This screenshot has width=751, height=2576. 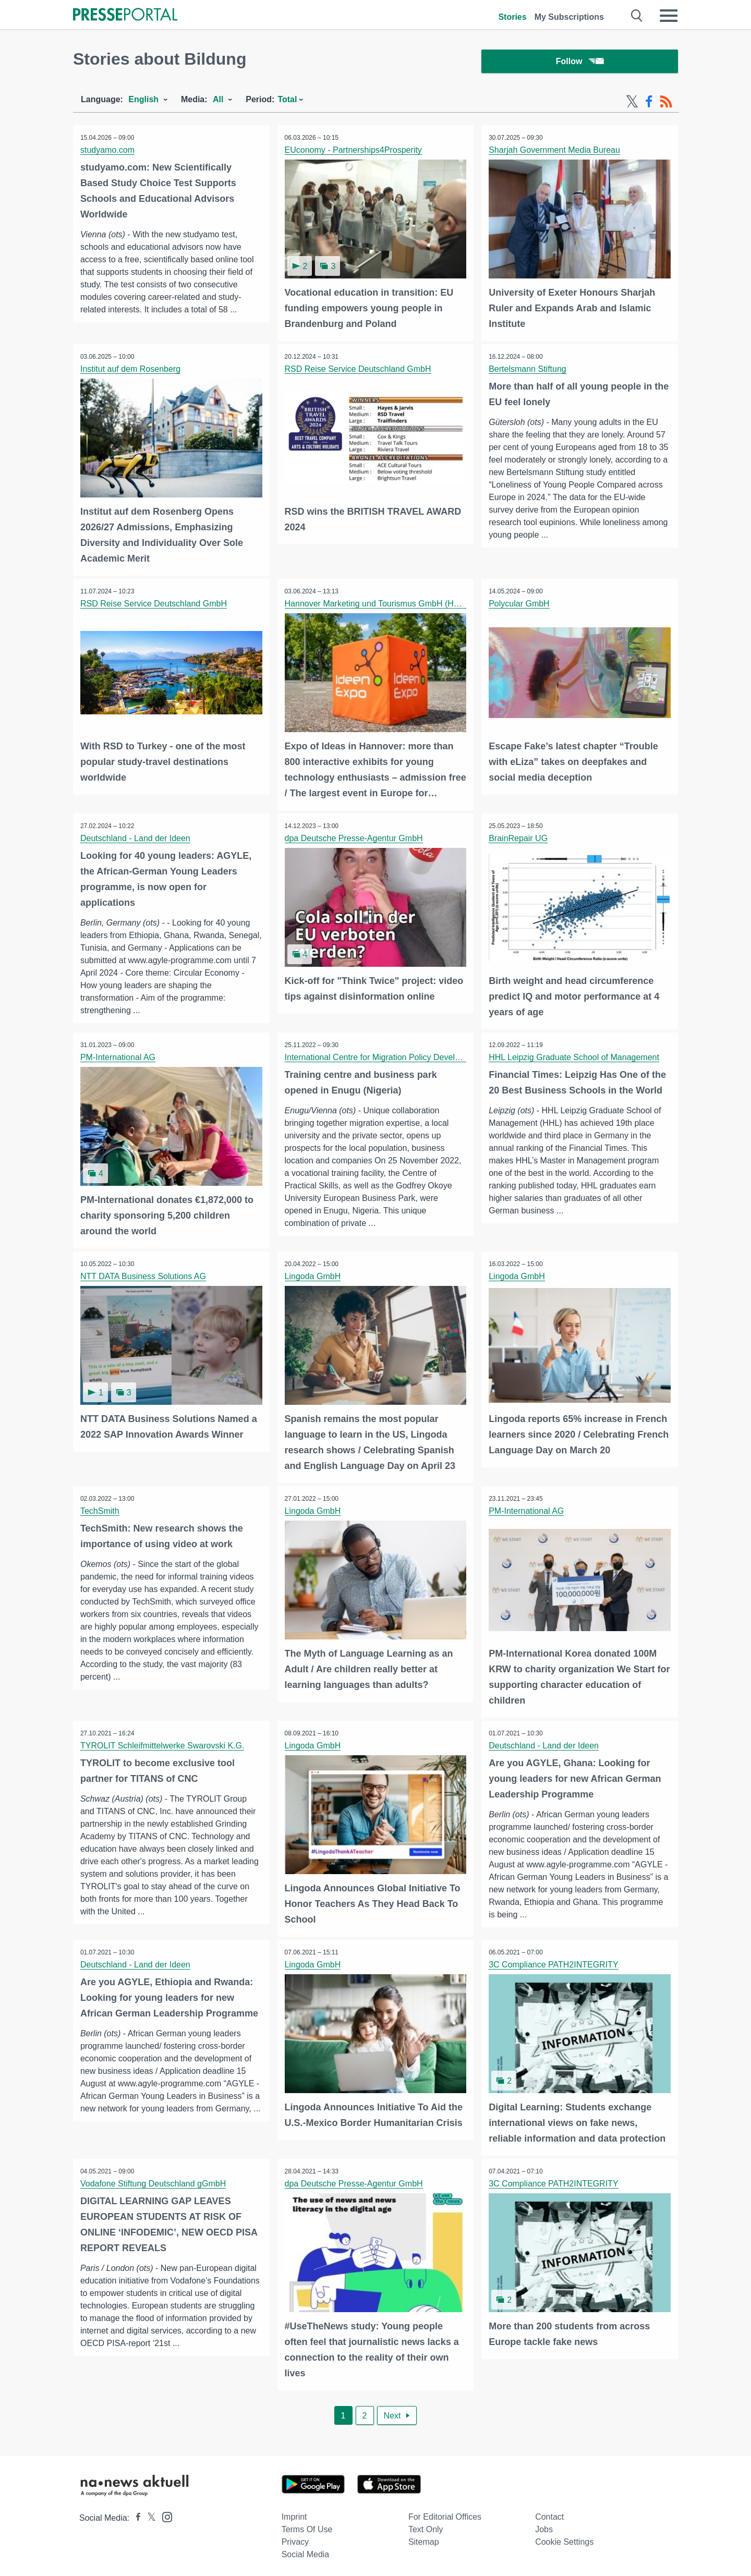 What do you see at coordinates (580, 62) in the screenshot?
I see `Follow` at bounding box center [580, 62].